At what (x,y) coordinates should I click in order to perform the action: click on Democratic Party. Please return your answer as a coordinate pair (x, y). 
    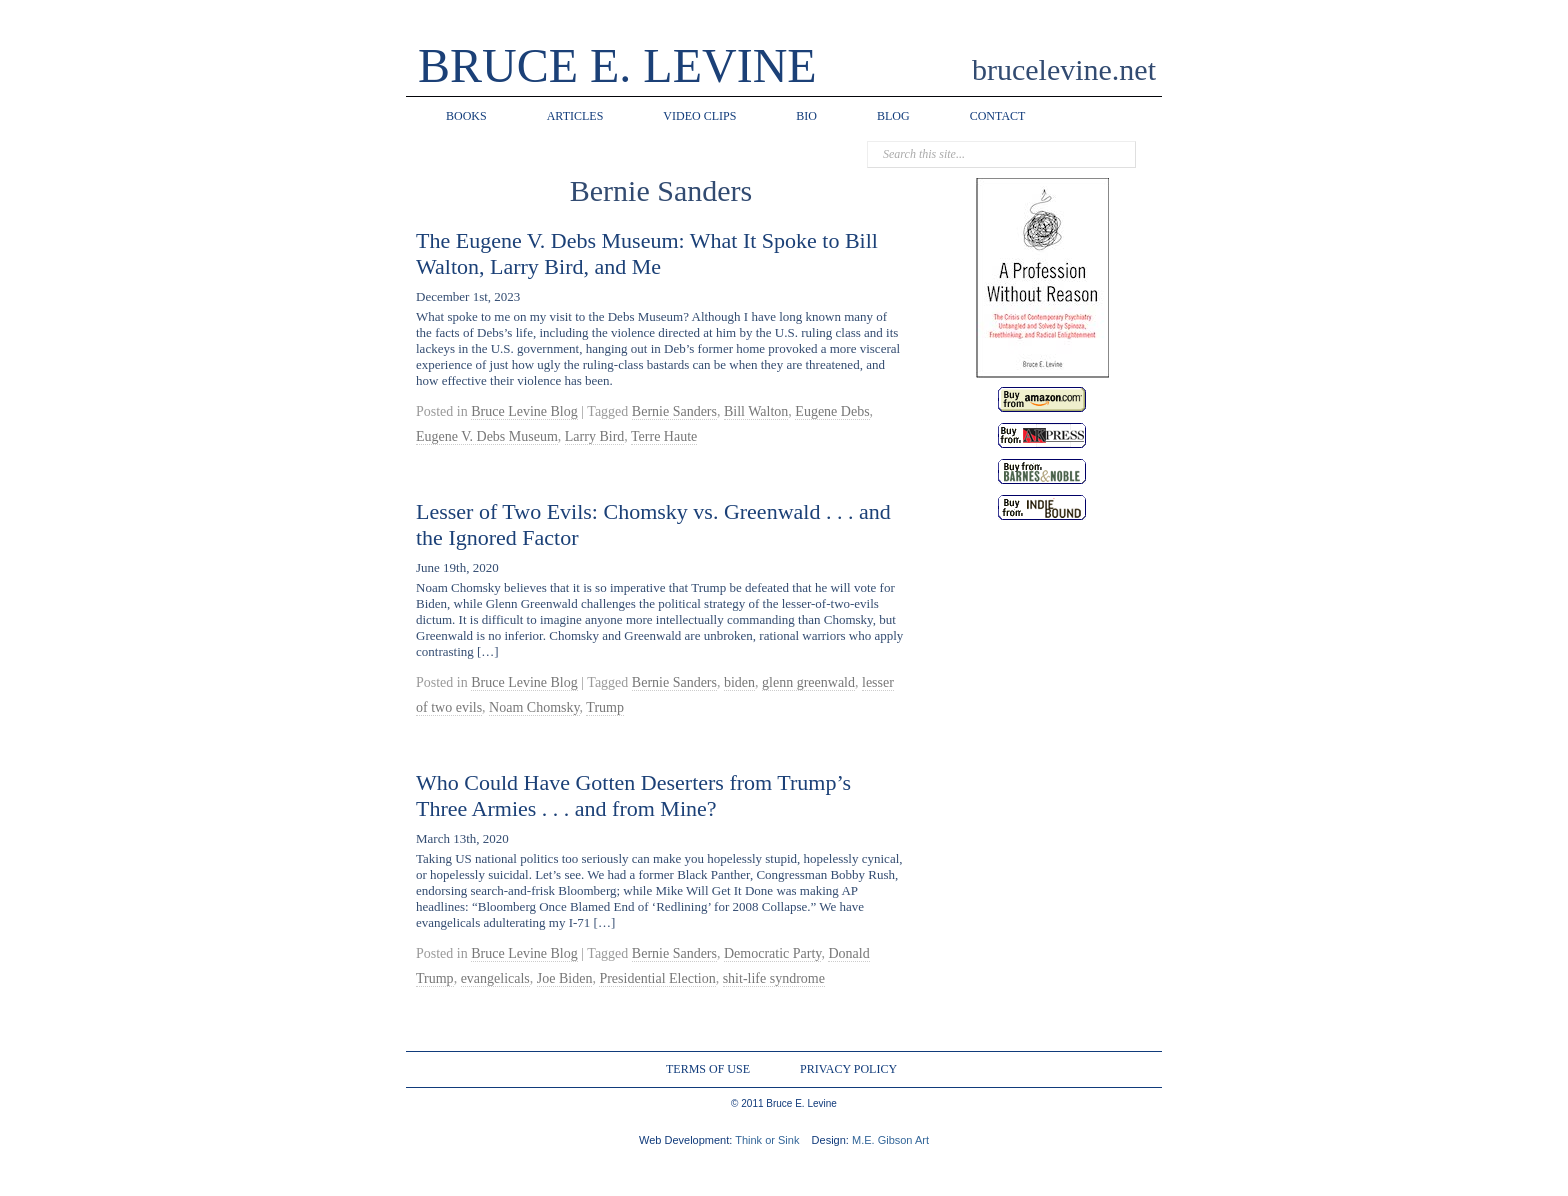
    Looking at the image, I should click on (772, 953).